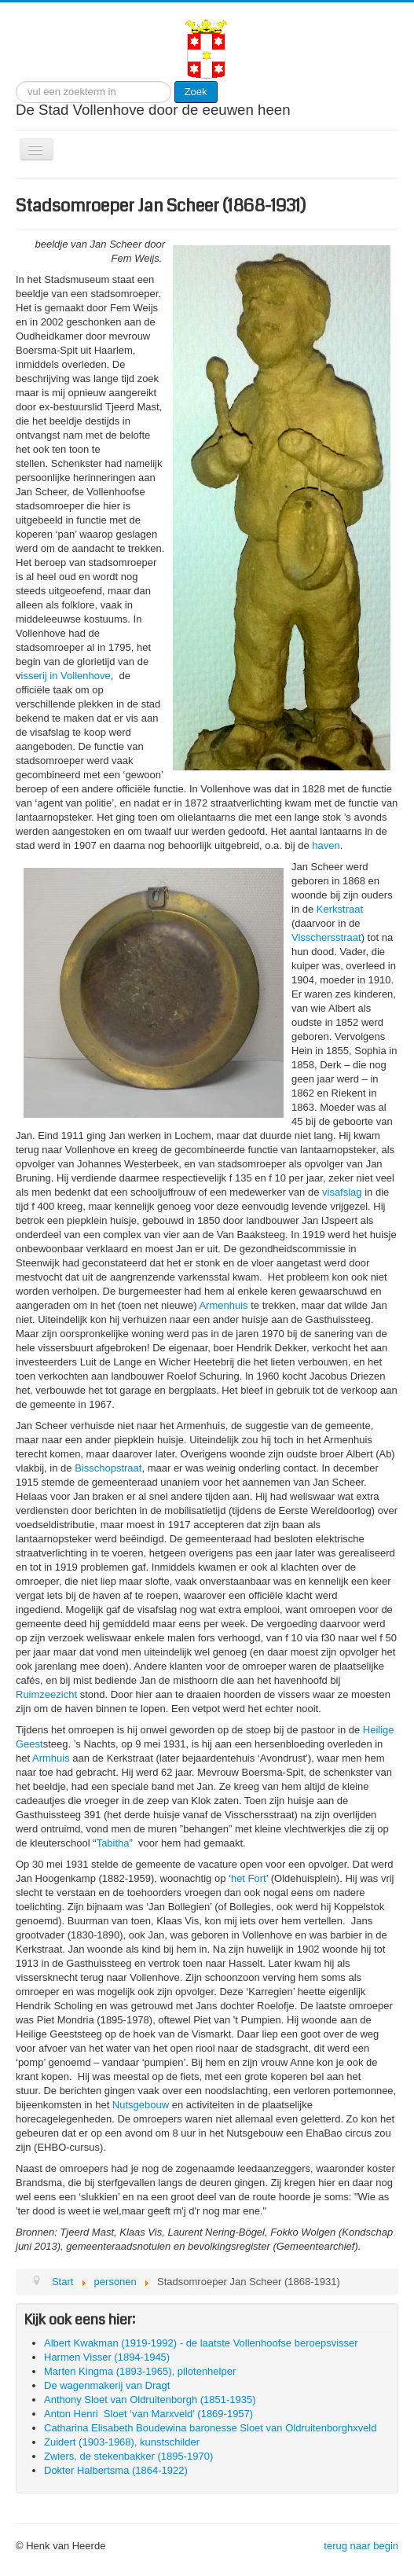 The width and height of the screenshot is (414, 2576). What do you see at coordinates (140, 2105) in the screenshot?
I see `Nutsgebouw` at bounding box center [140, 2105].